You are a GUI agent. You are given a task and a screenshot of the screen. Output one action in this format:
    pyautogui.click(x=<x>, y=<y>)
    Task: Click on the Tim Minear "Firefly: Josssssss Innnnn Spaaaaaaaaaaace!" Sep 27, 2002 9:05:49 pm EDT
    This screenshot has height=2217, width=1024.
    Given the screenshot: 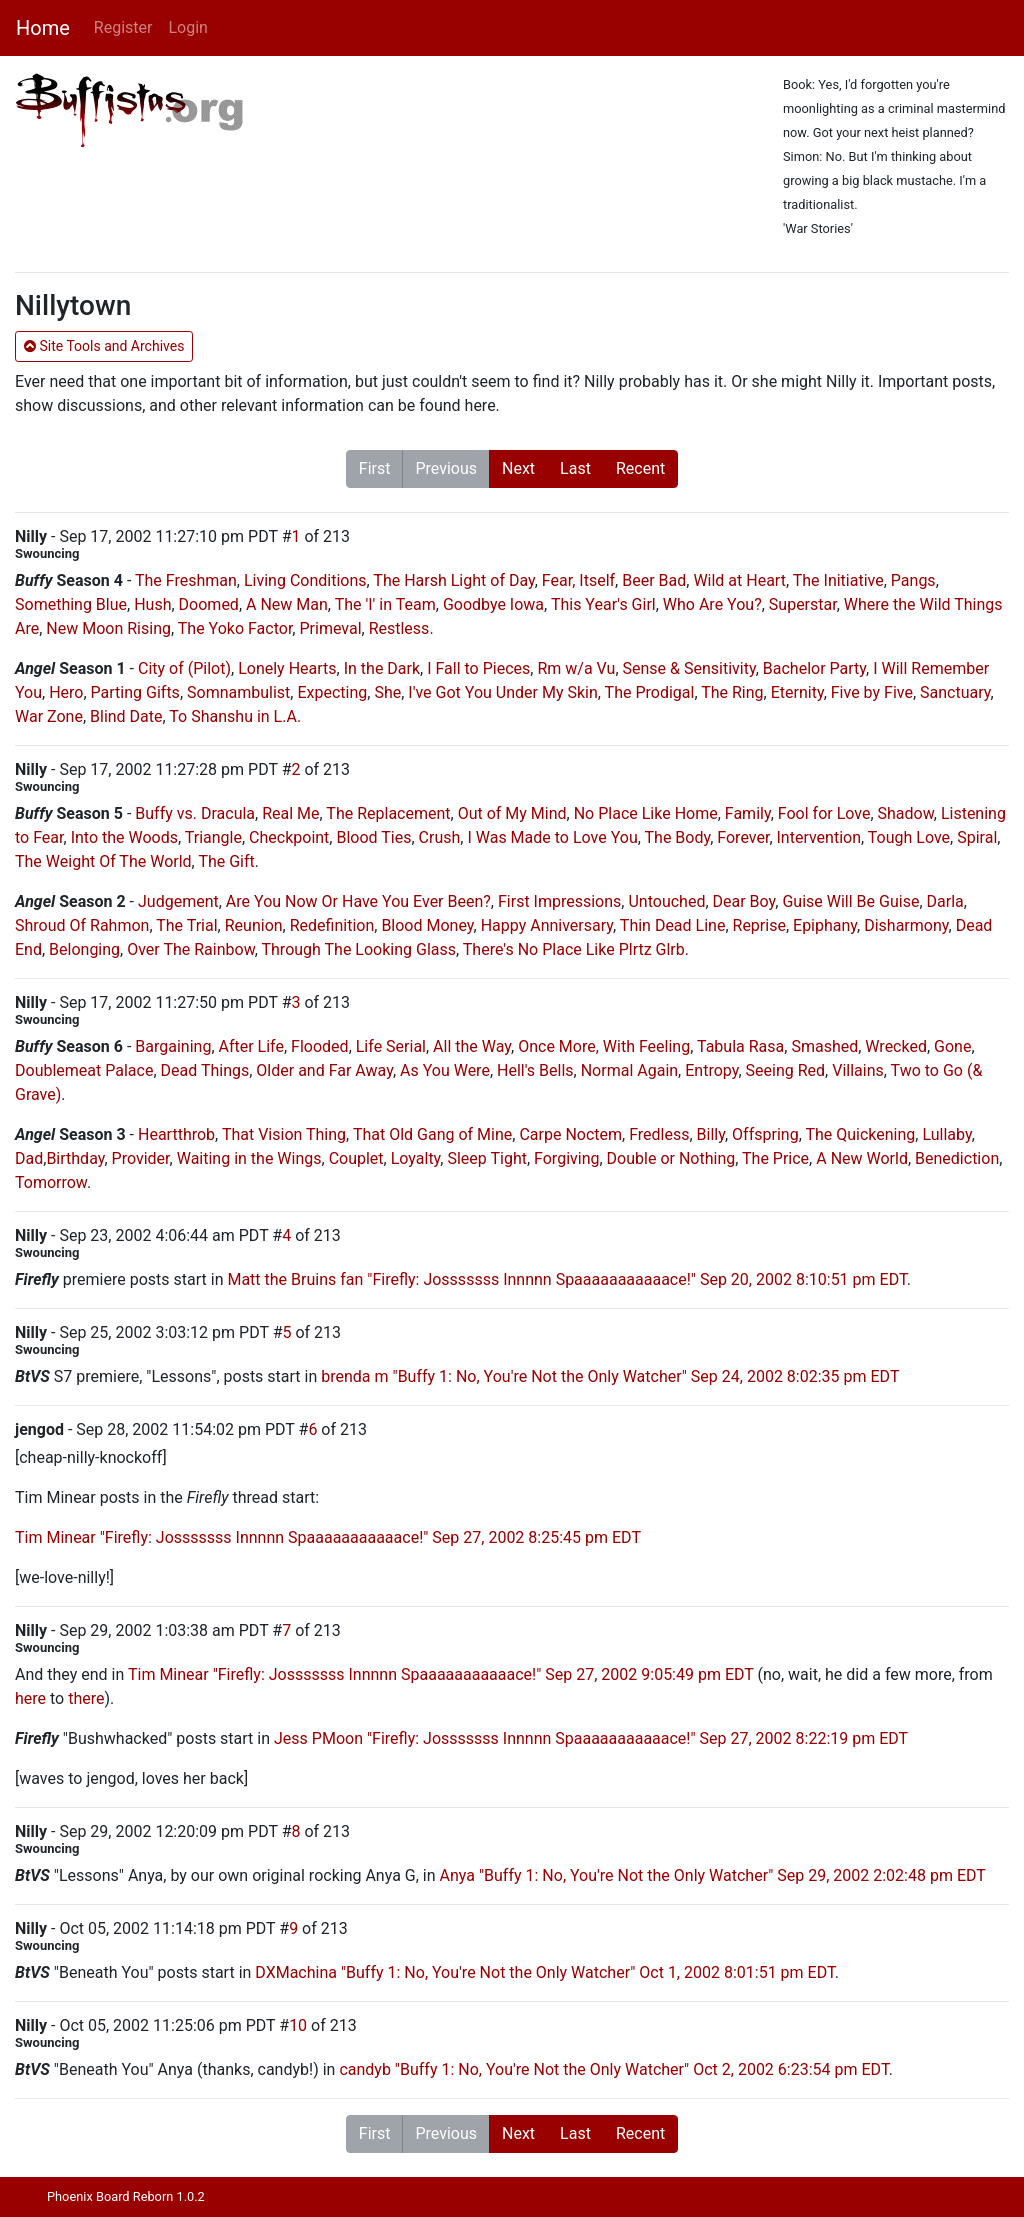 What is the action you would take?
    pyautogui.click(x=441, y=1674)
    